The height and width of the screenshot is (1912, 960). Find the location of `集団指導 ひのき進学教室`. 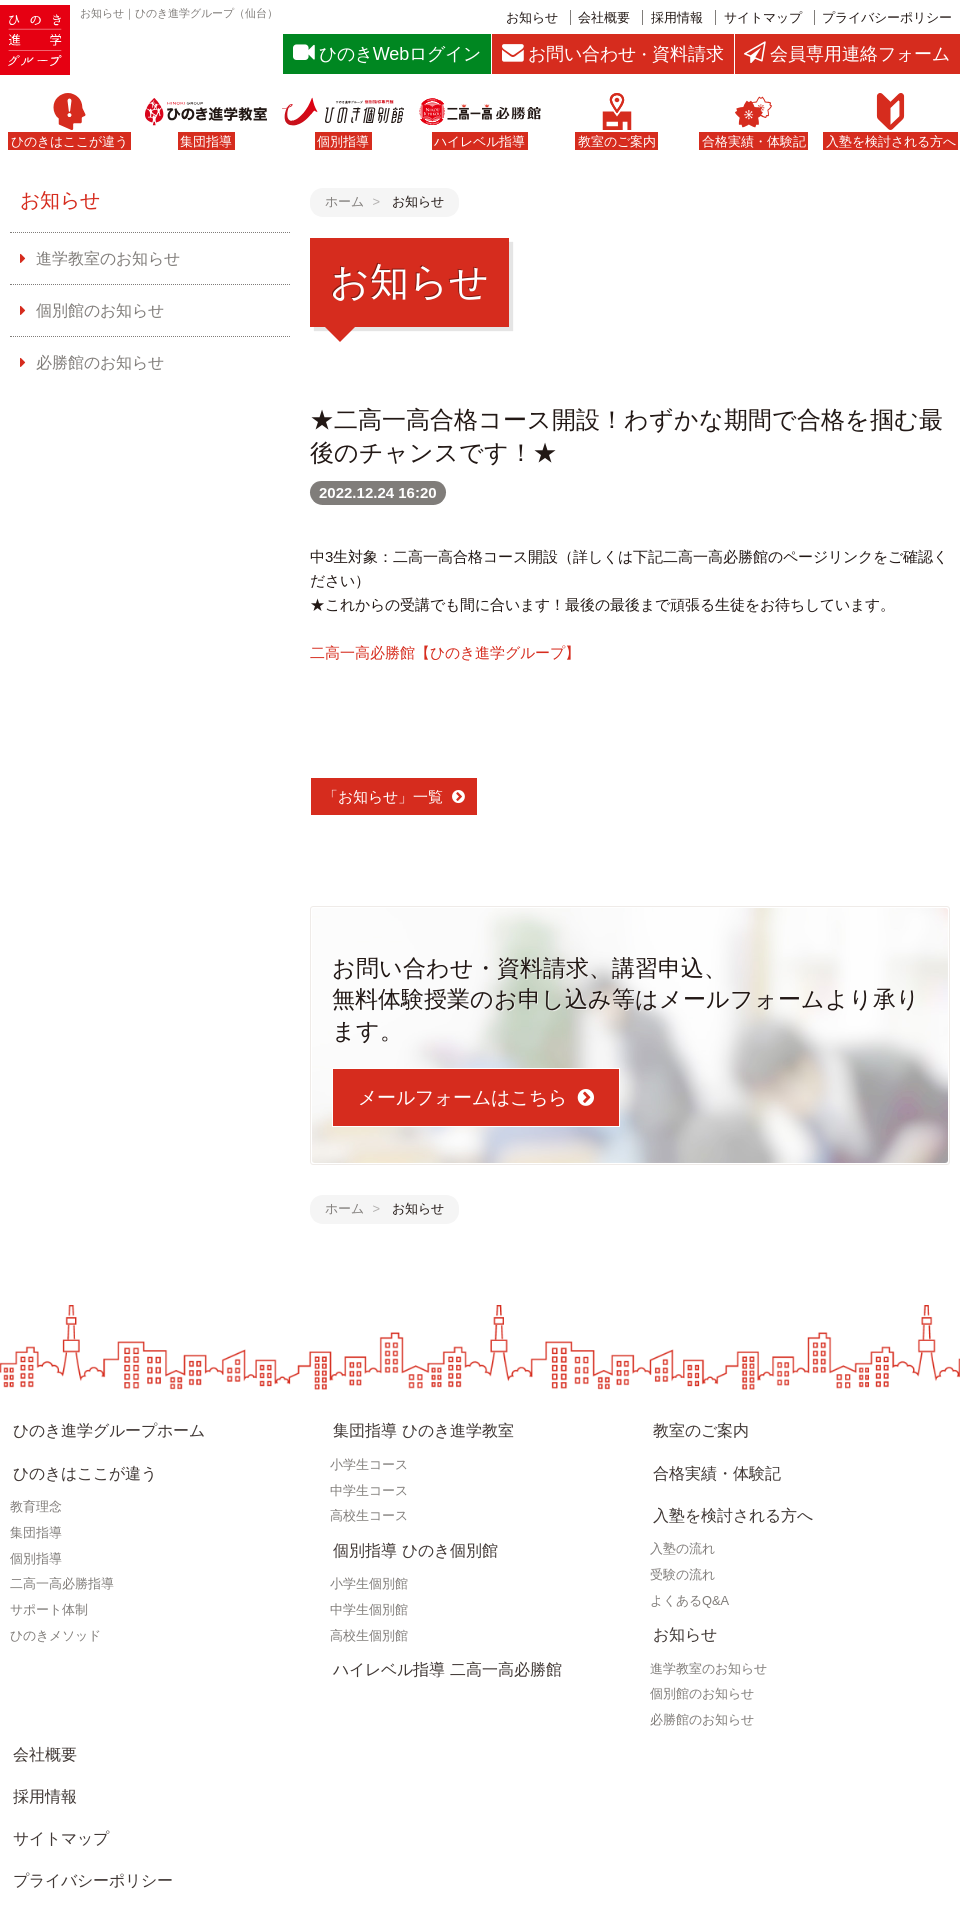

集団指導 ひのき進学教室 is located at coordinates (414, 1426).